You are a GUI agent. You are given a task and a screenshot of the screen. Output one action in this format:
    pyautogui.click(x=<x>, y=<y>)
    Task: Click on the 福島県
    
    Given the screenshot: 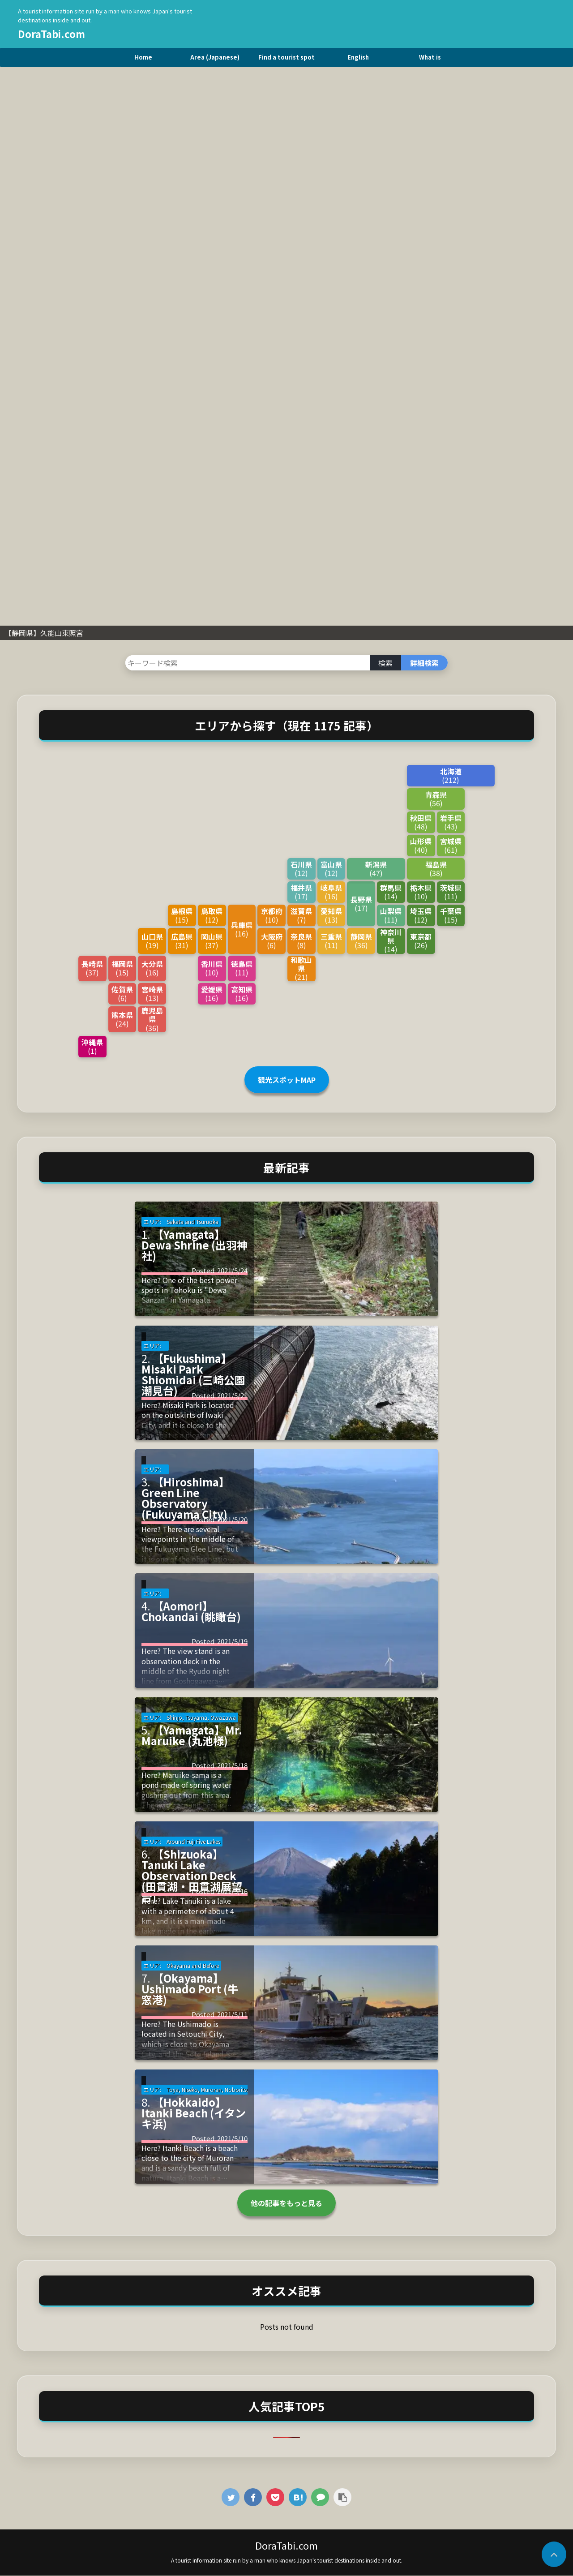 What is the action you would take?
    pyautogui.click(x=436, y=868)
    